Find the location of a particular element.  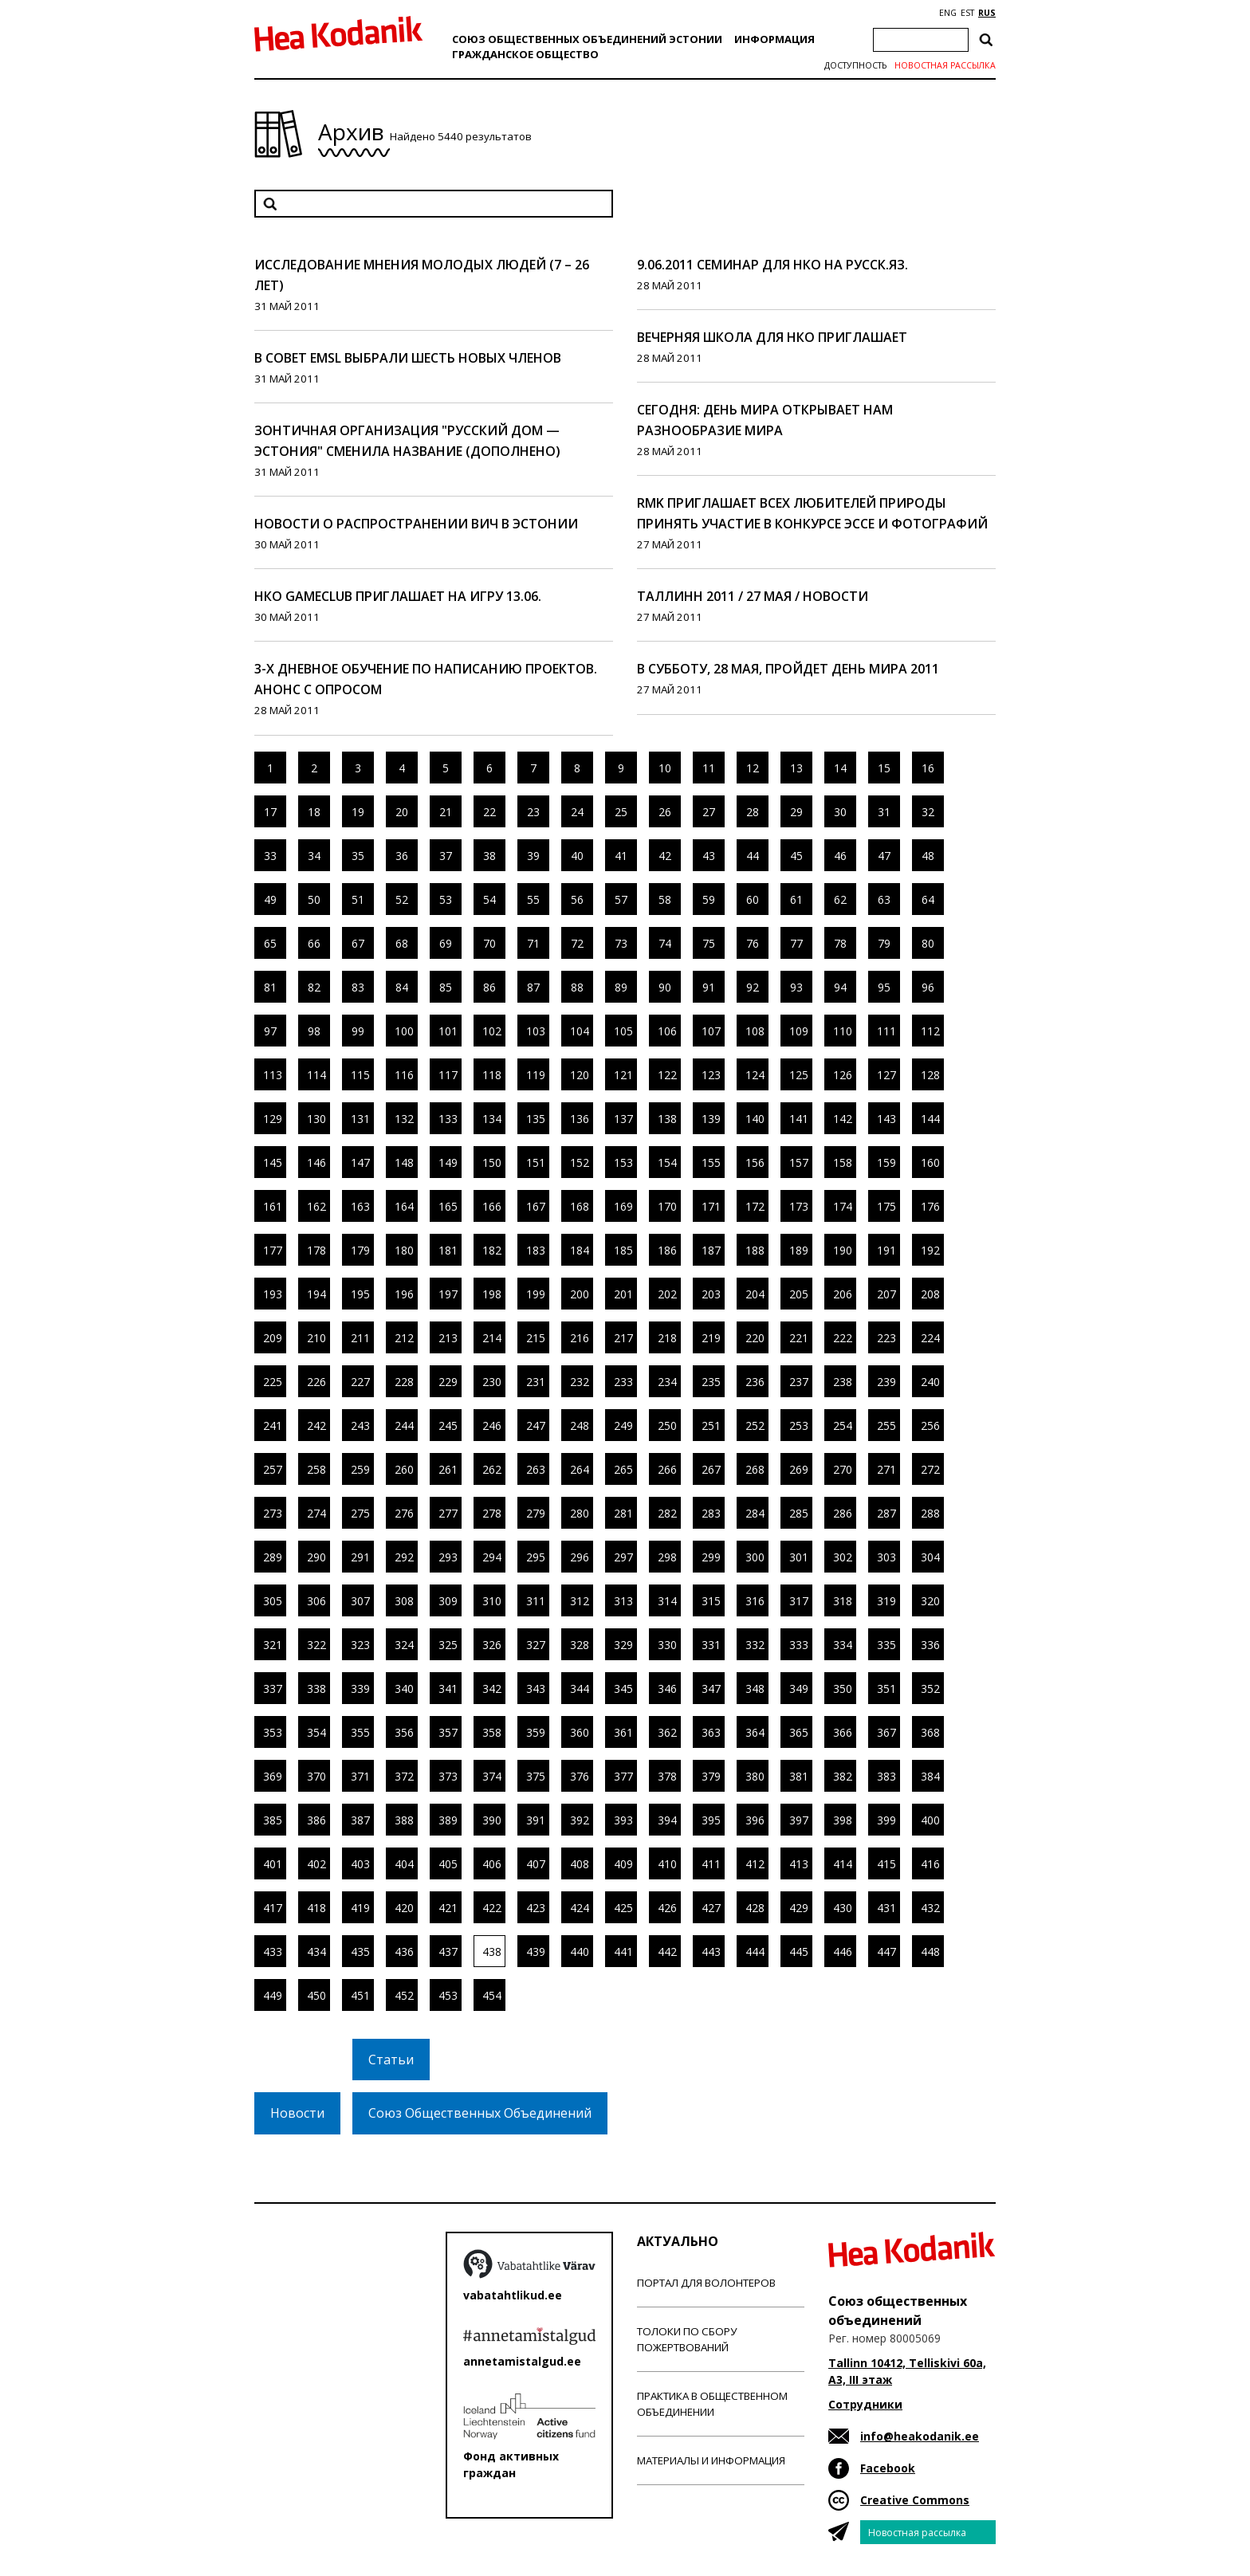

67 is located at coordinates (358, 943).